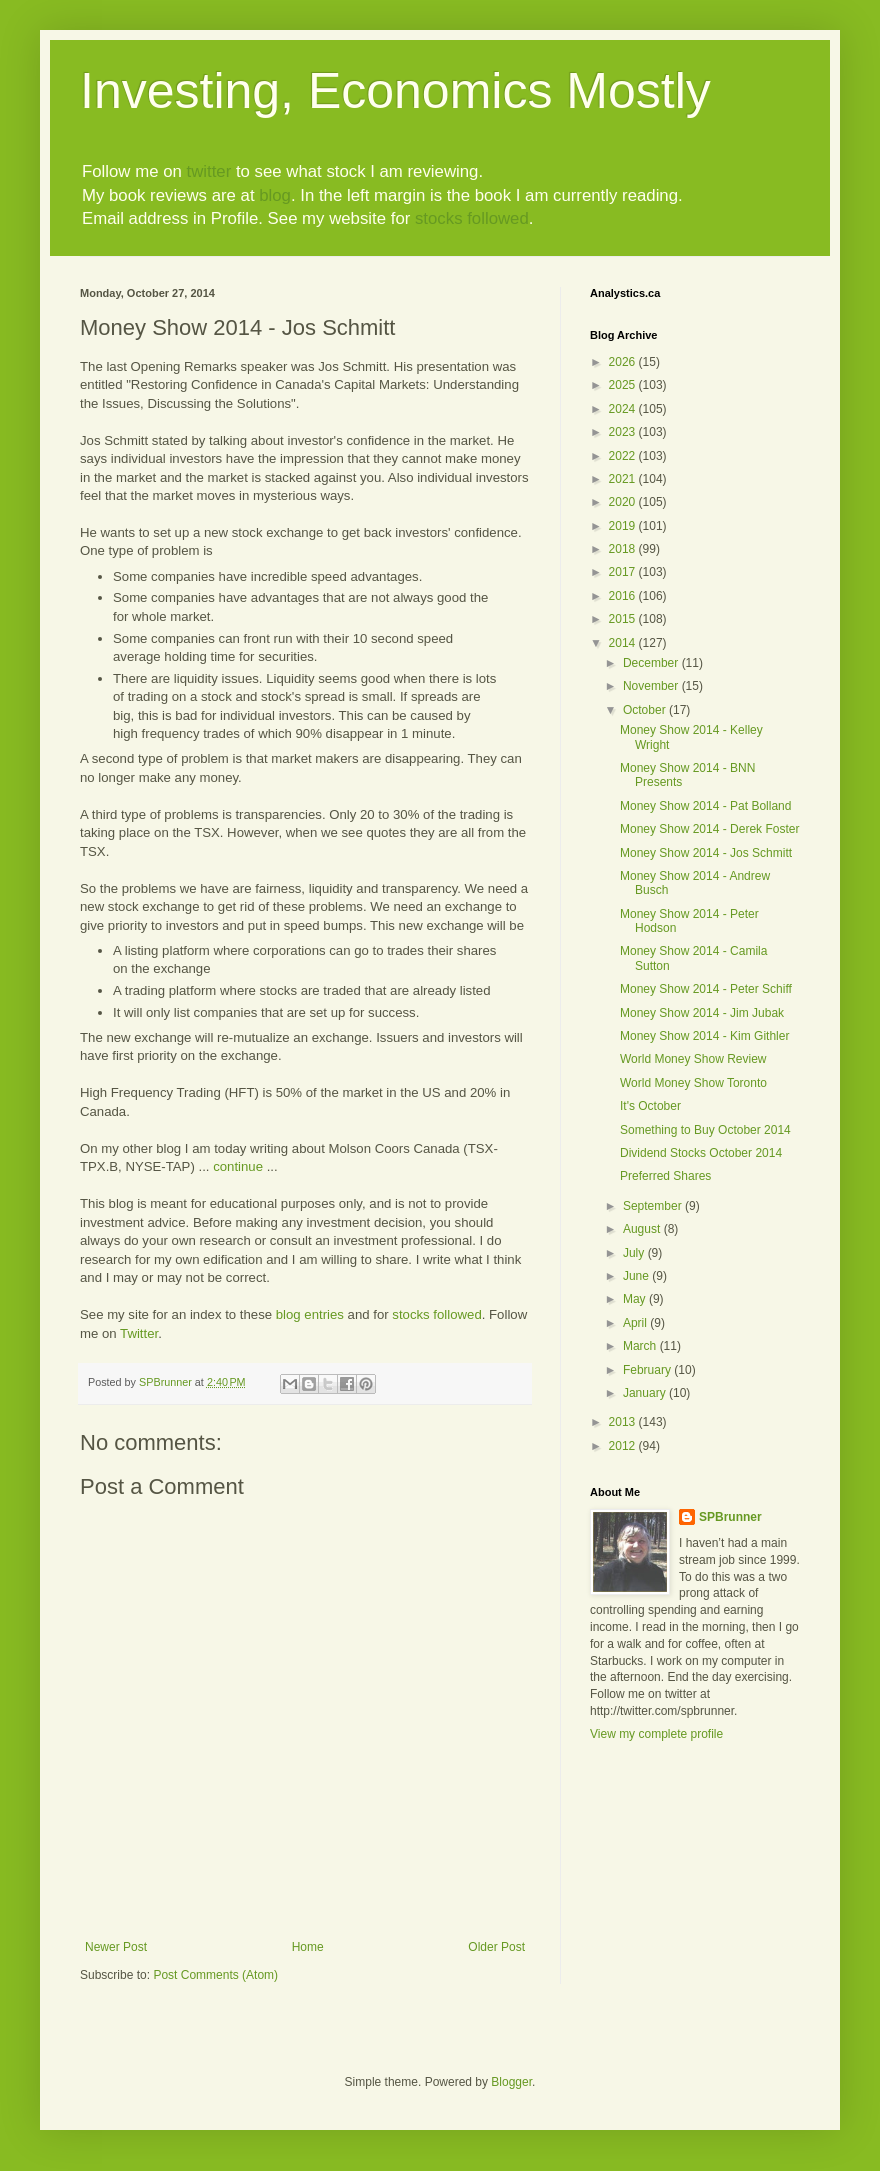 The width and height of the screenshot is (880, 2171). Describe the element at coordinates (624, 409) in the screenshot. I see `2024` at that location.